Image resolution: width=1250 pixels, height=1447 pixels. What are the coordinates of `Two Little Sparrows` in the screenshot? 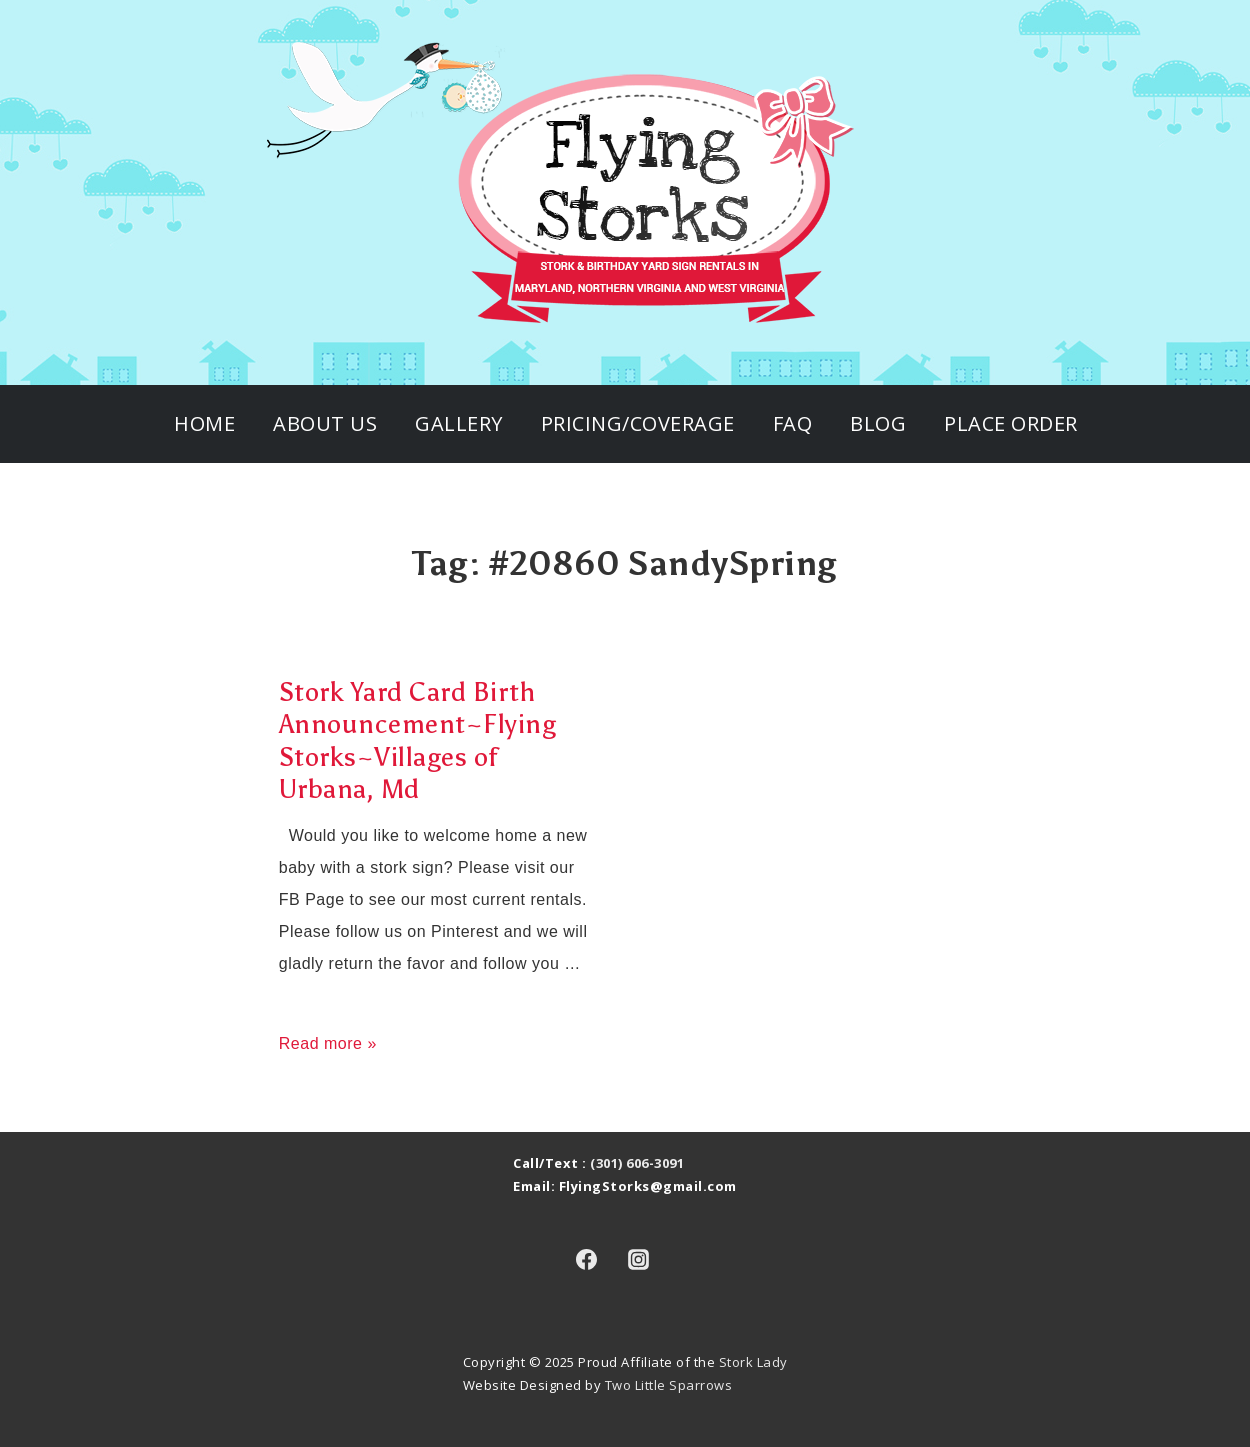 It's located at (669, 1385).